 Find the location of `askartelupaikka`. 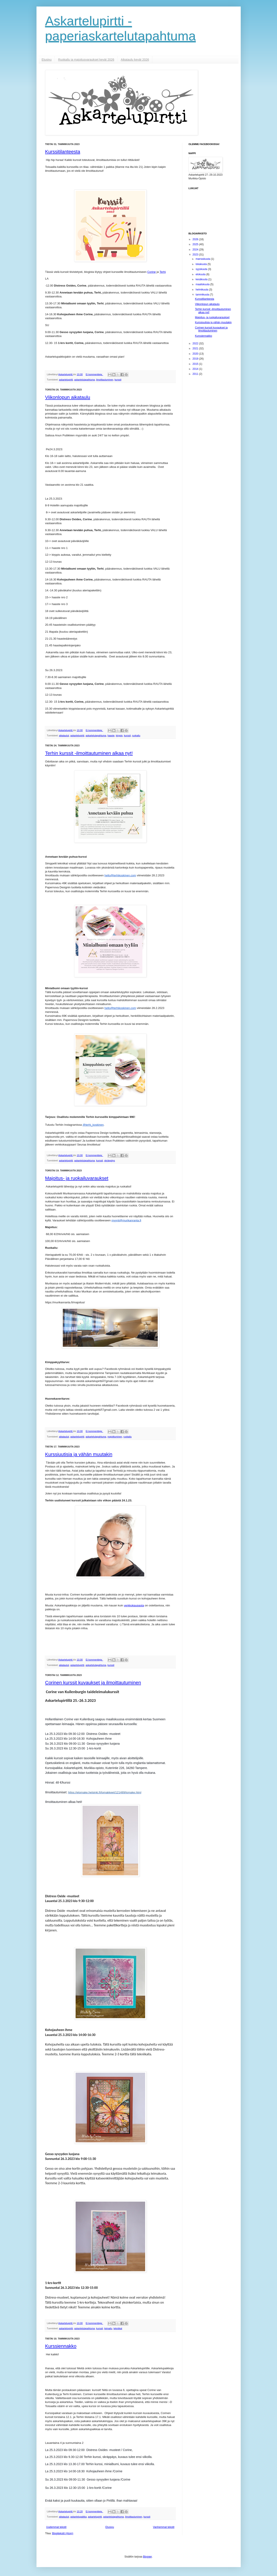

askartelupaikka is located at coordinates (78, 2516).